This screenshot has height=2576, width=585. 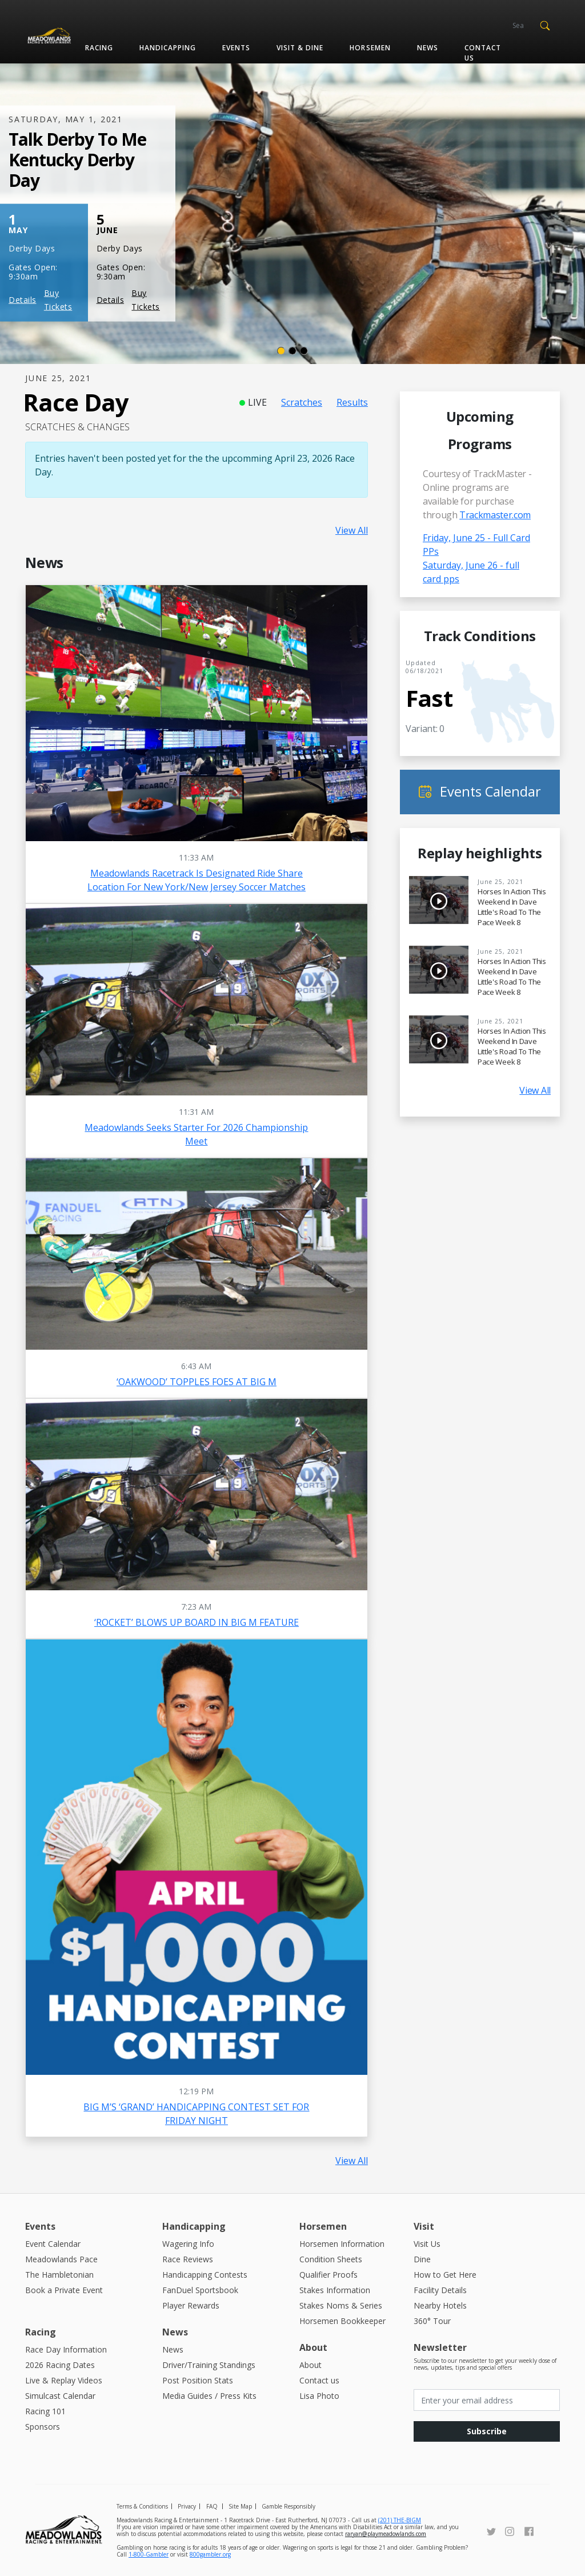 What do you see at coordinates (197, 2380) in the screenshot?
I see `Post Position Stats` at bounding box center [197, 2380].